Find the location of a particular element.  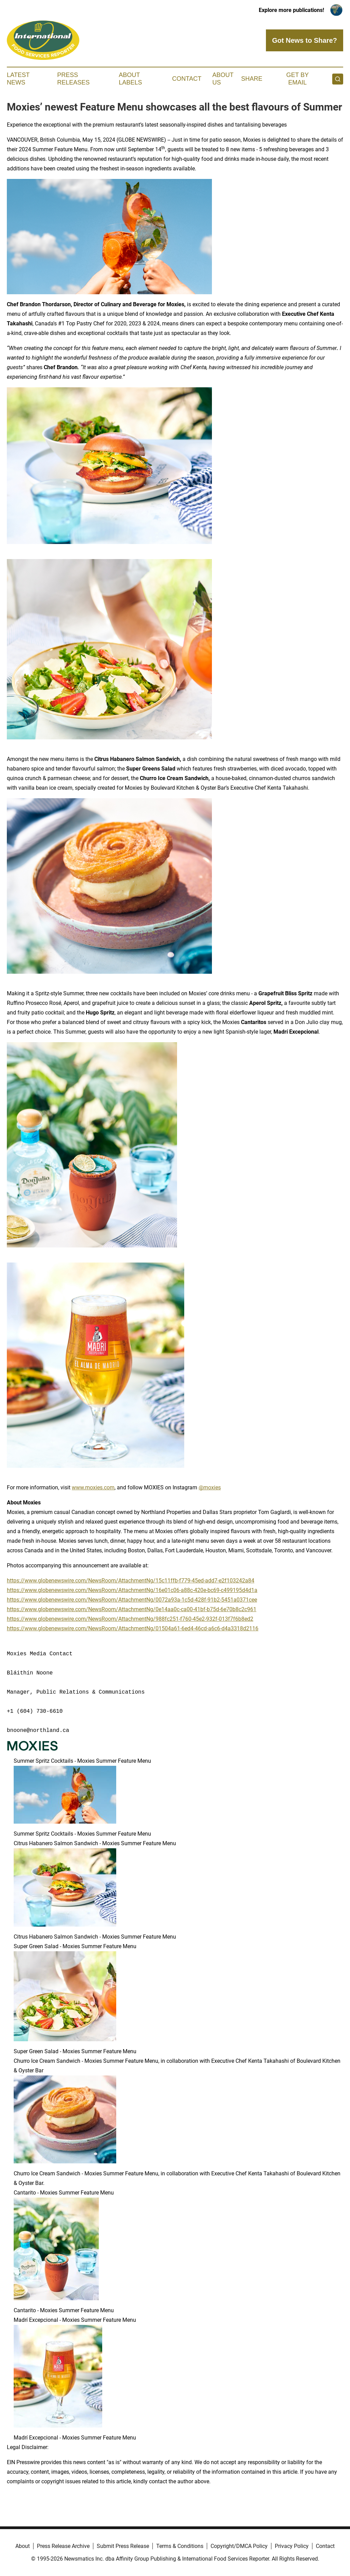

Copyright/DMCA Policy is located at coordinates (239, 2546).